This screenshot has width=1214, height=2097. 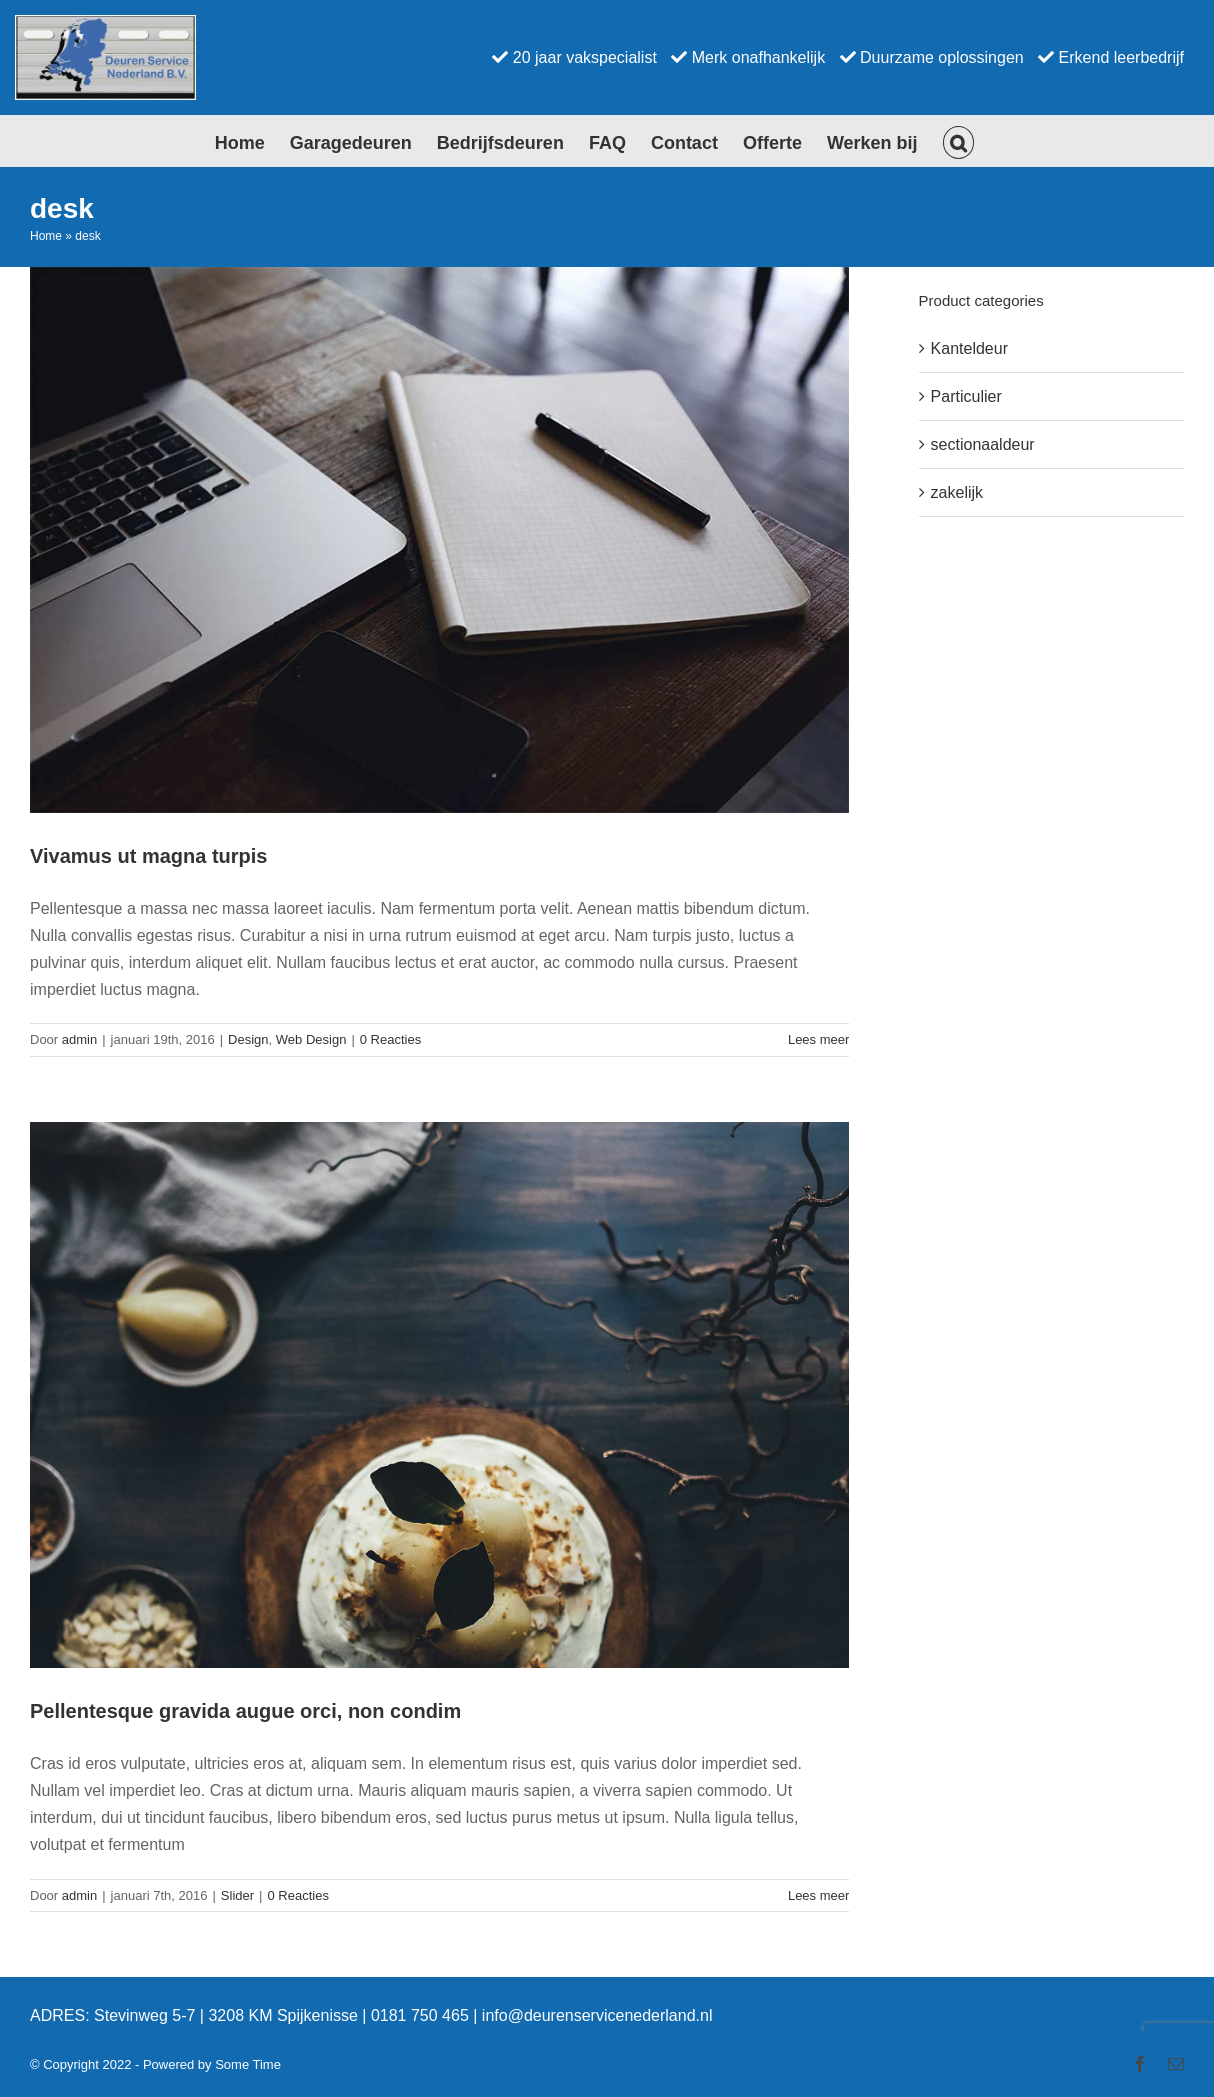 What do you see at coordinates (79, 1039) in the screenshot?
I see `admin` at bounding box center [79, 1039].